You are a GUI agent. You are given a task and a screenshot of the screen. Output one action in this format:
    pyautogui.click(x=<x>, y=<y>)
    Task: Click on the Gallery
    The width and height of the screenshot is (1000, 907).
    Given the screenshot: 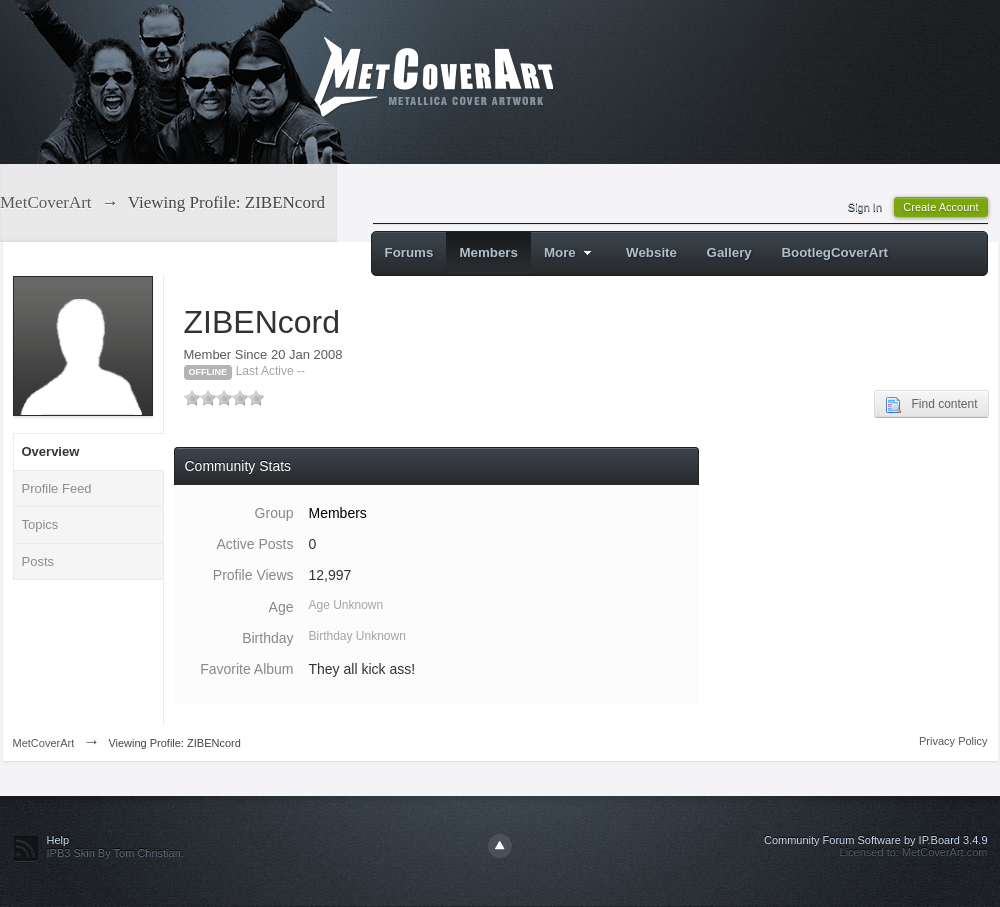 What is the action you would take?
    pyautogui.click(x=729, y=252)
    